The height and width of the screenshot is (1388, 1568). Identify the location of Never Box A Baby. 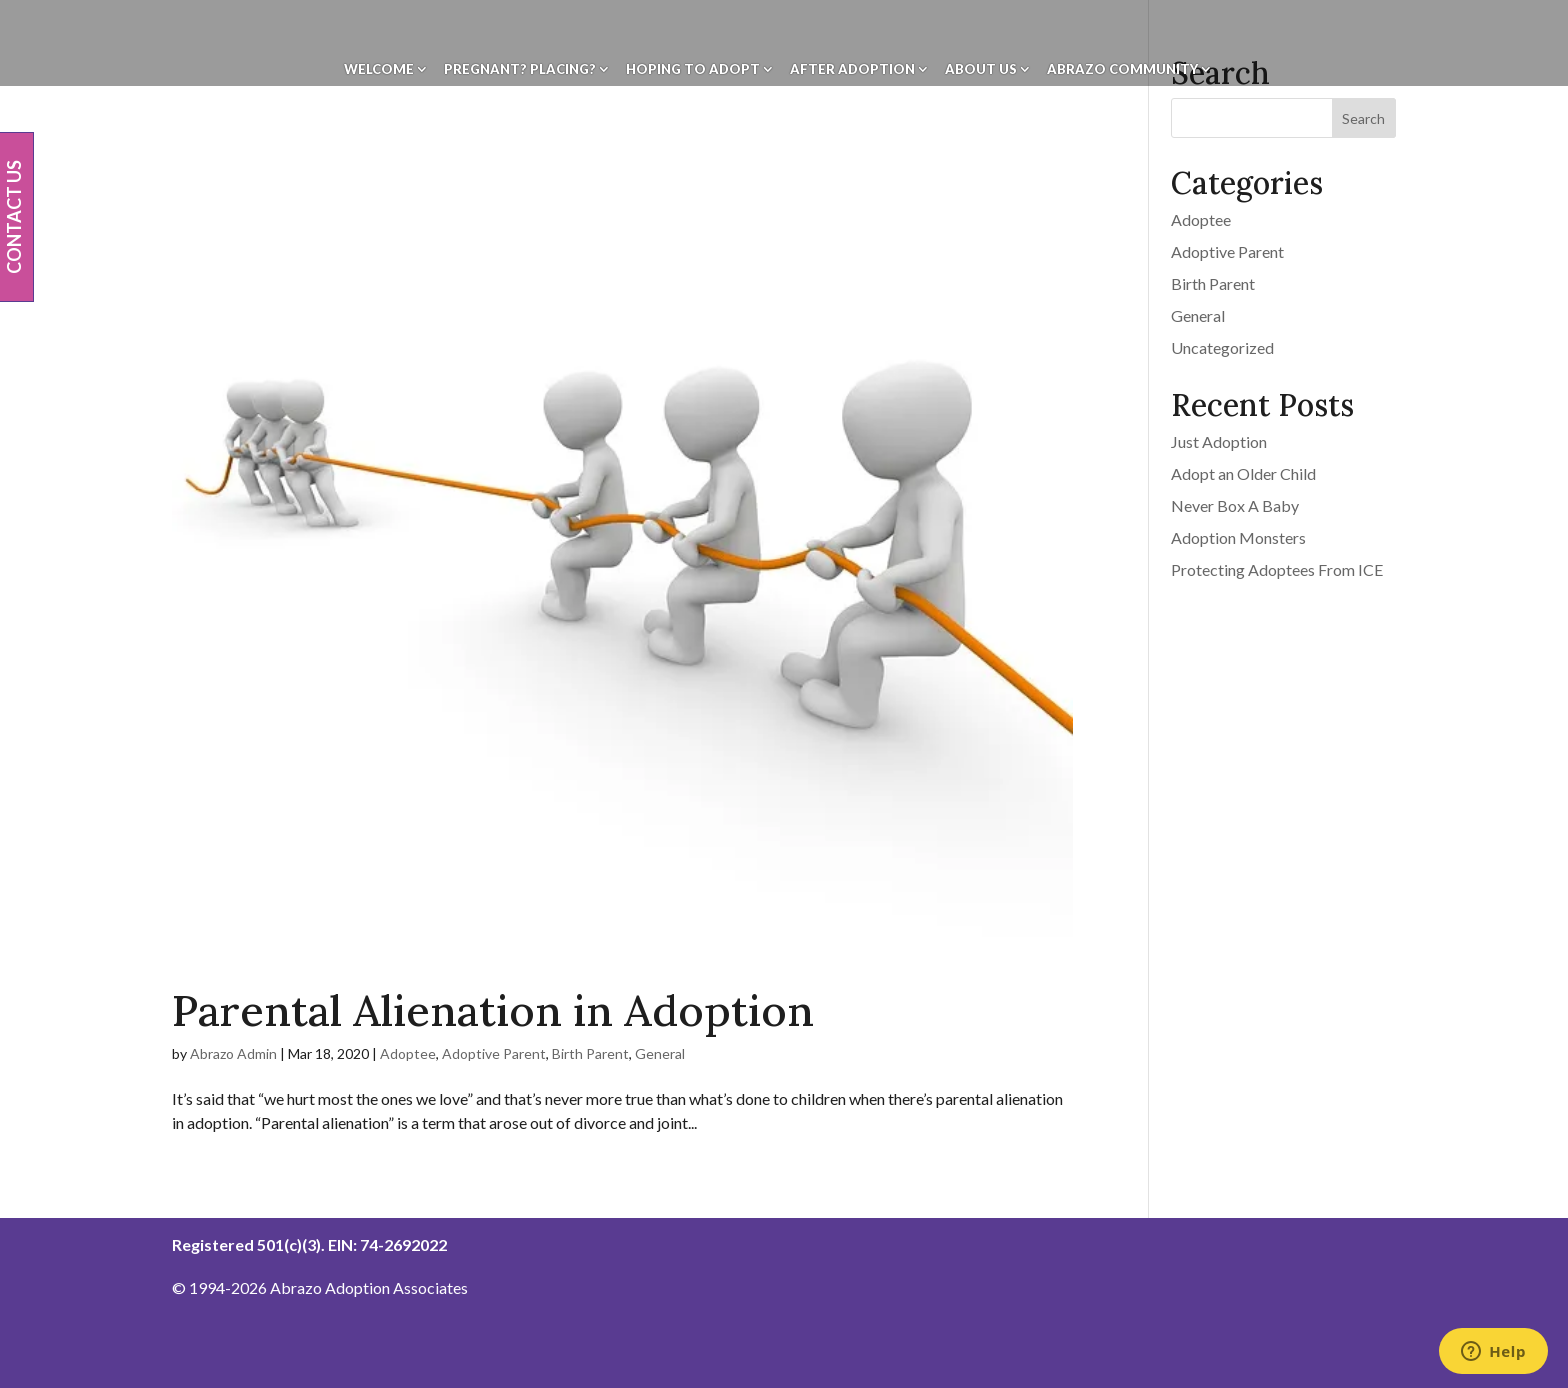
(1235, 505).